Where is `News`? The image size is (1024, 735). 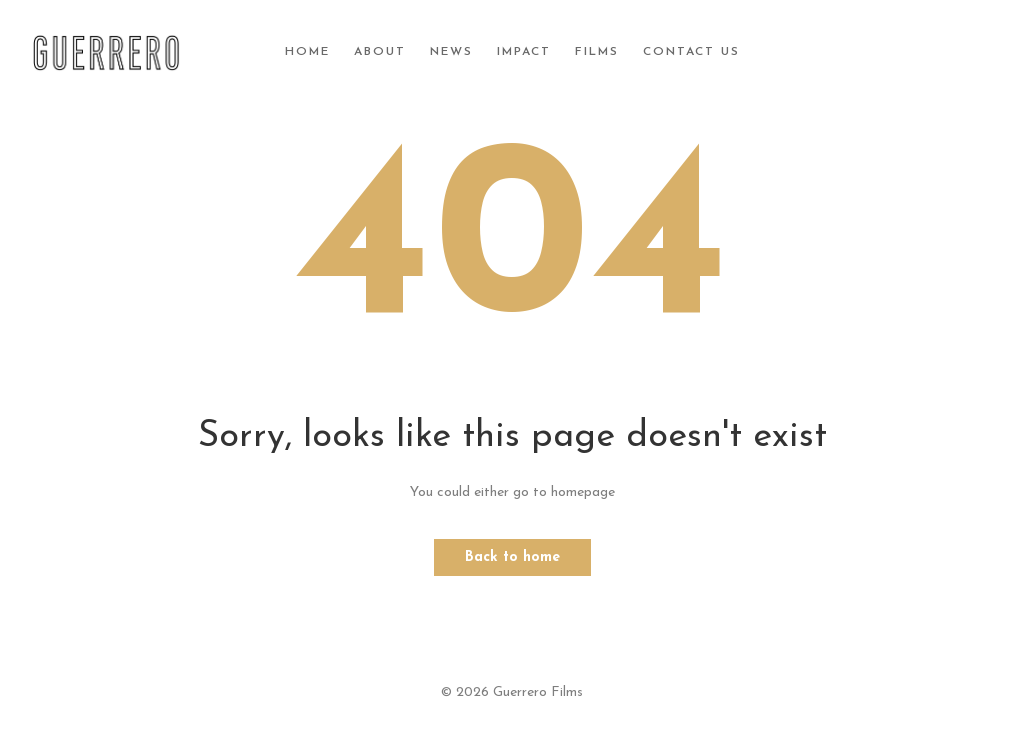
News is located at coordinates (451, 52).